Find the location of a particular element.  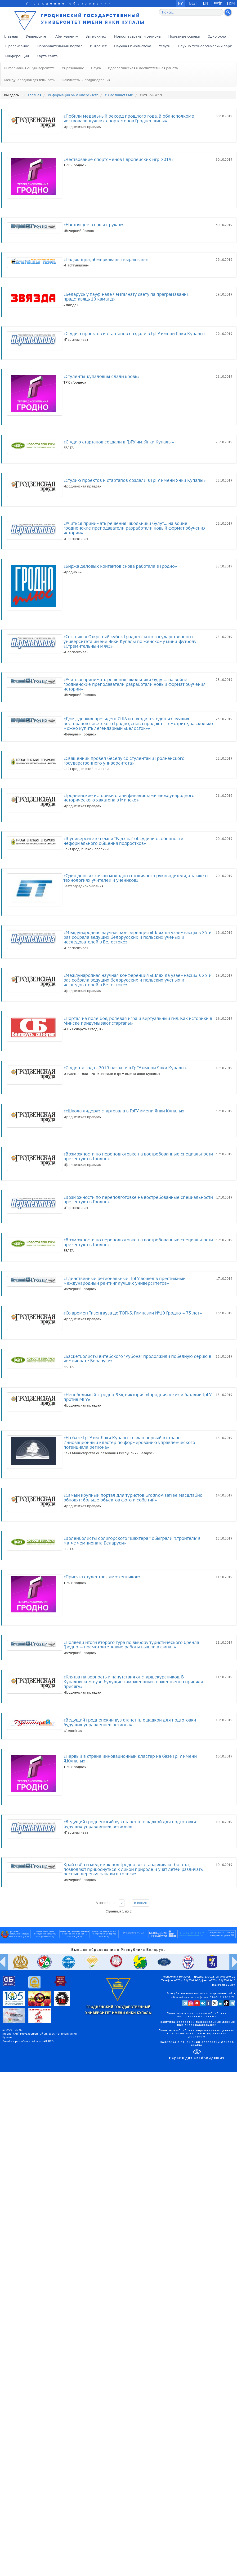

Новости страны и региона is located at coordinates (137, 36).